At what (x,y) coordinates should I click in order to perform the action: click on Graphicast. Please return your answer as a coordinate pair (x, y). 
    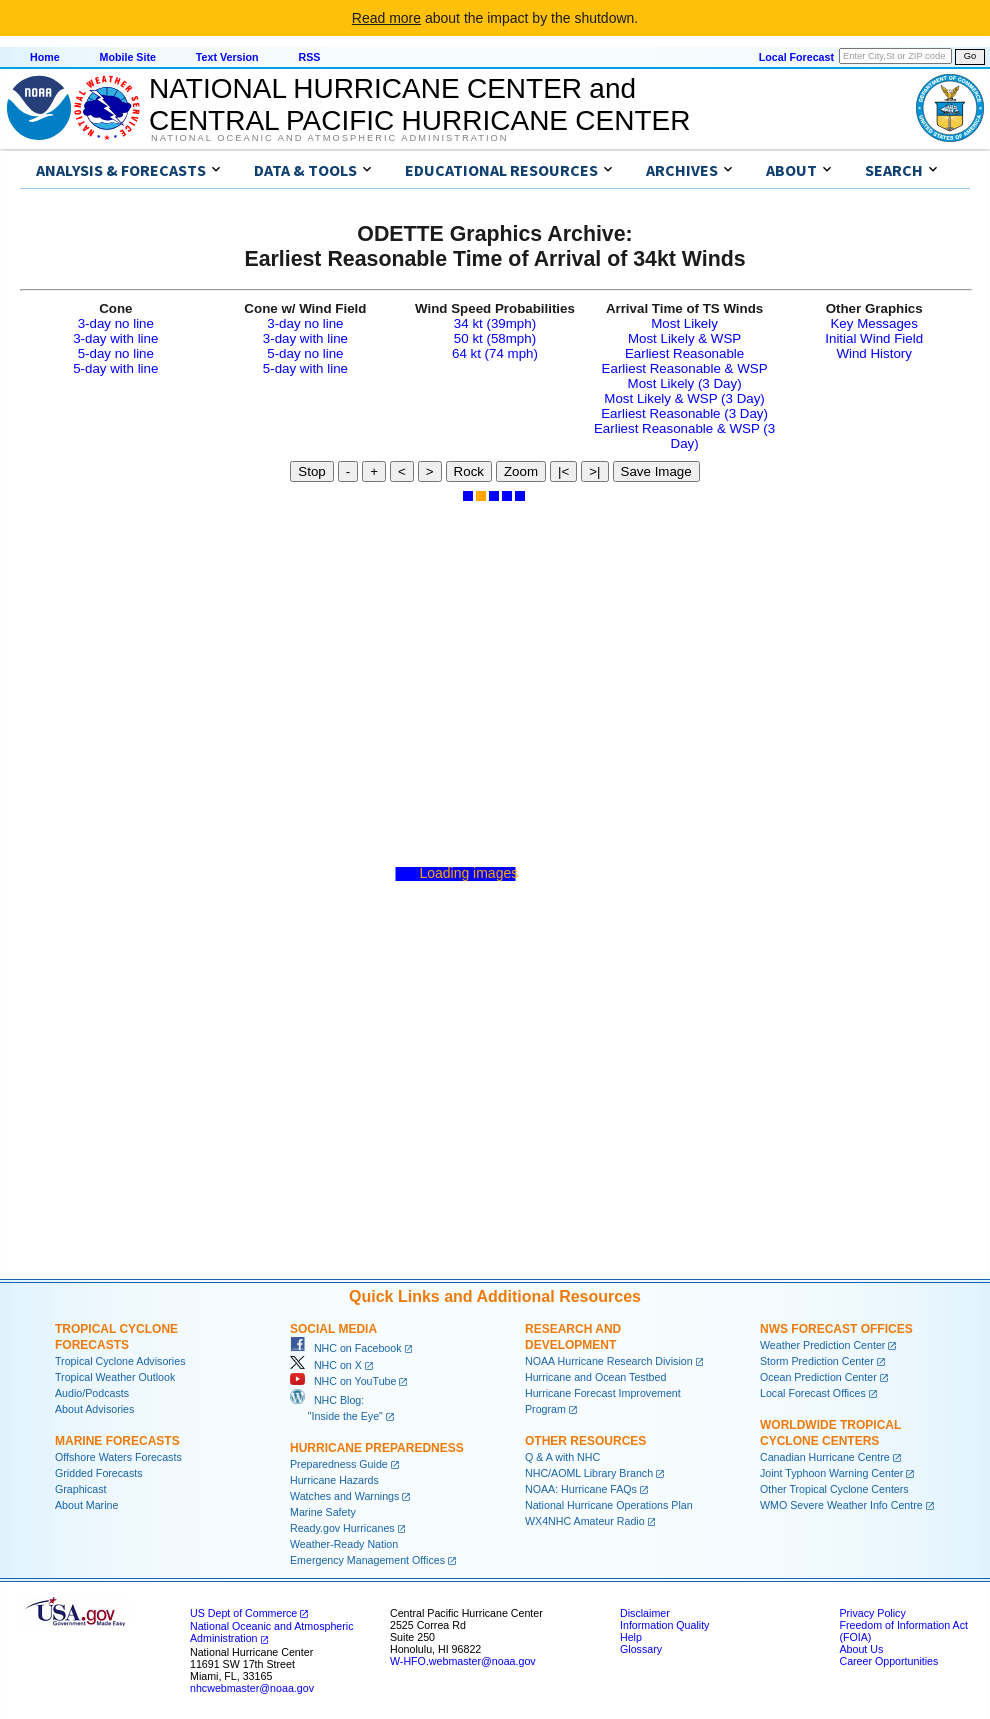
    Looking at the image, I should click on (81, 1489).